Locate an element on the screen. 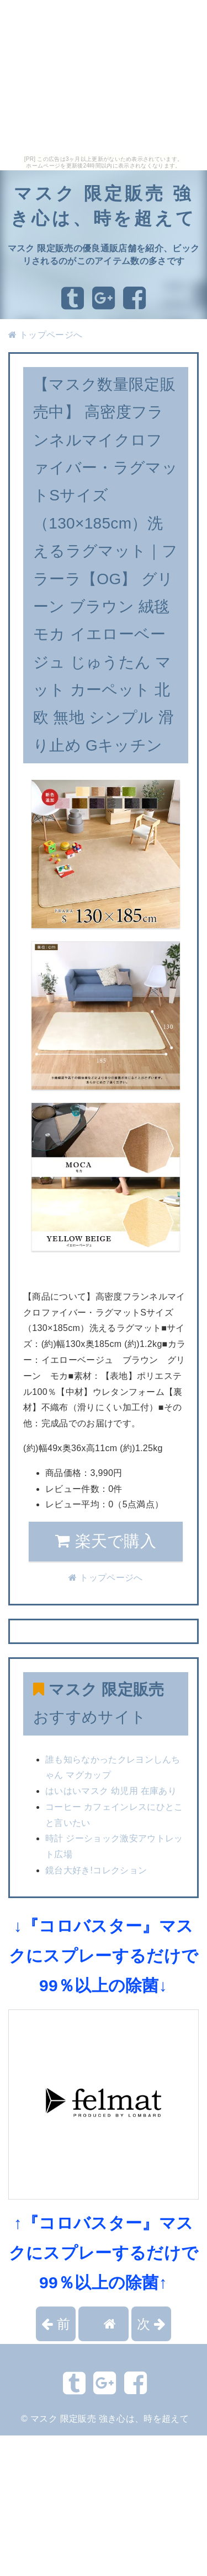 This screenshot has height=2576, width=207. トップページへ is located at coordinates (45, 334).